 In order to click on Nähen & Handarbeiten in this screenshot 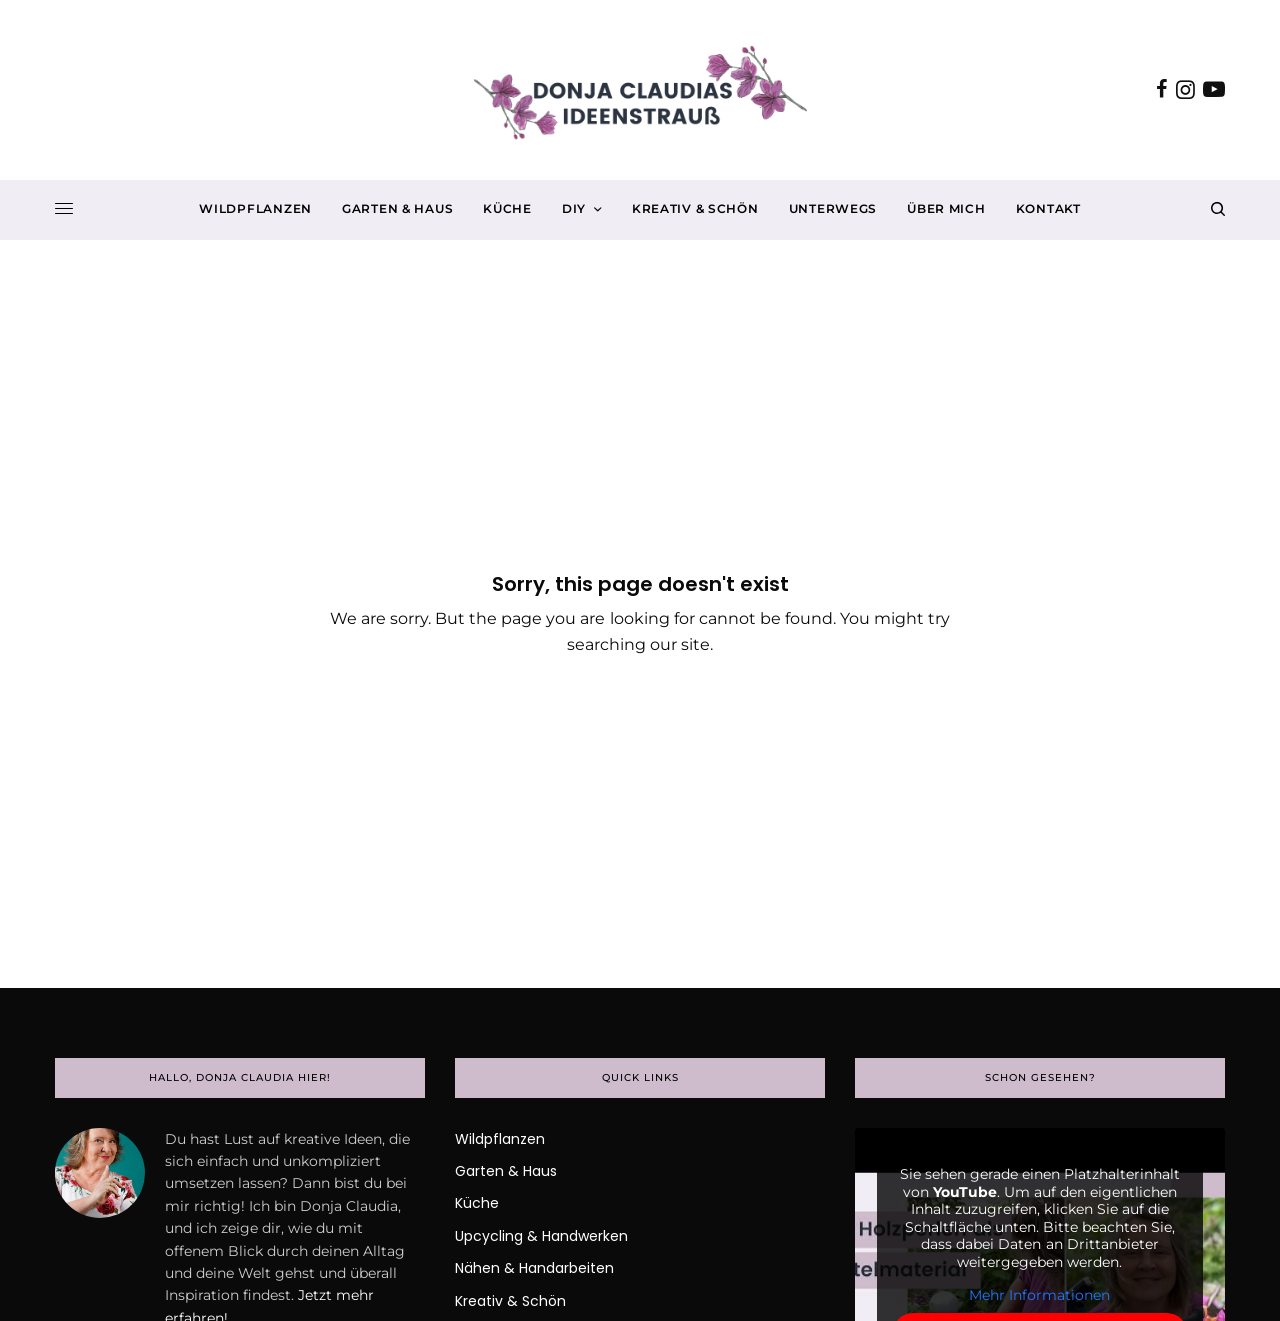, I will do `click(534, 1268)`.